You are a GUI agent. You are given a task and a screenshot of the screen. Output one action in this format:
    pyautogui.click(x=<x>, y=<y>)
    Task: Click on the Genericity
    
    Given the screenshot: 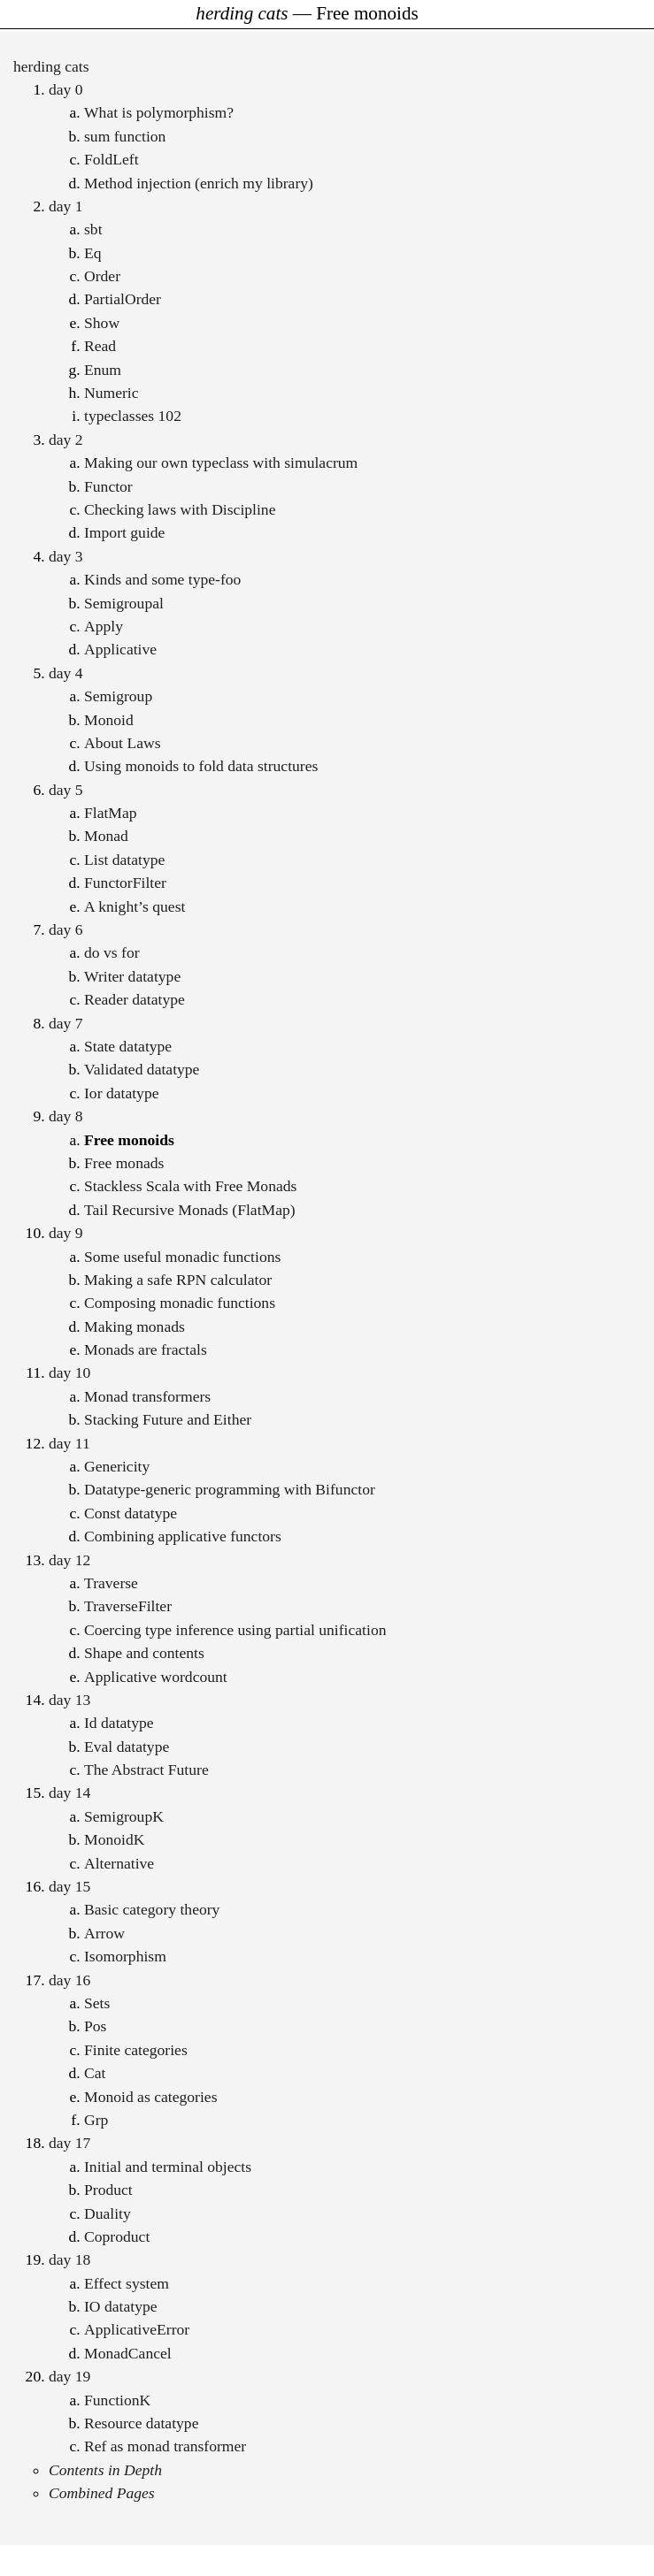 What is the action you would take?
    pyautogui.click(x=117, y=1466)
    